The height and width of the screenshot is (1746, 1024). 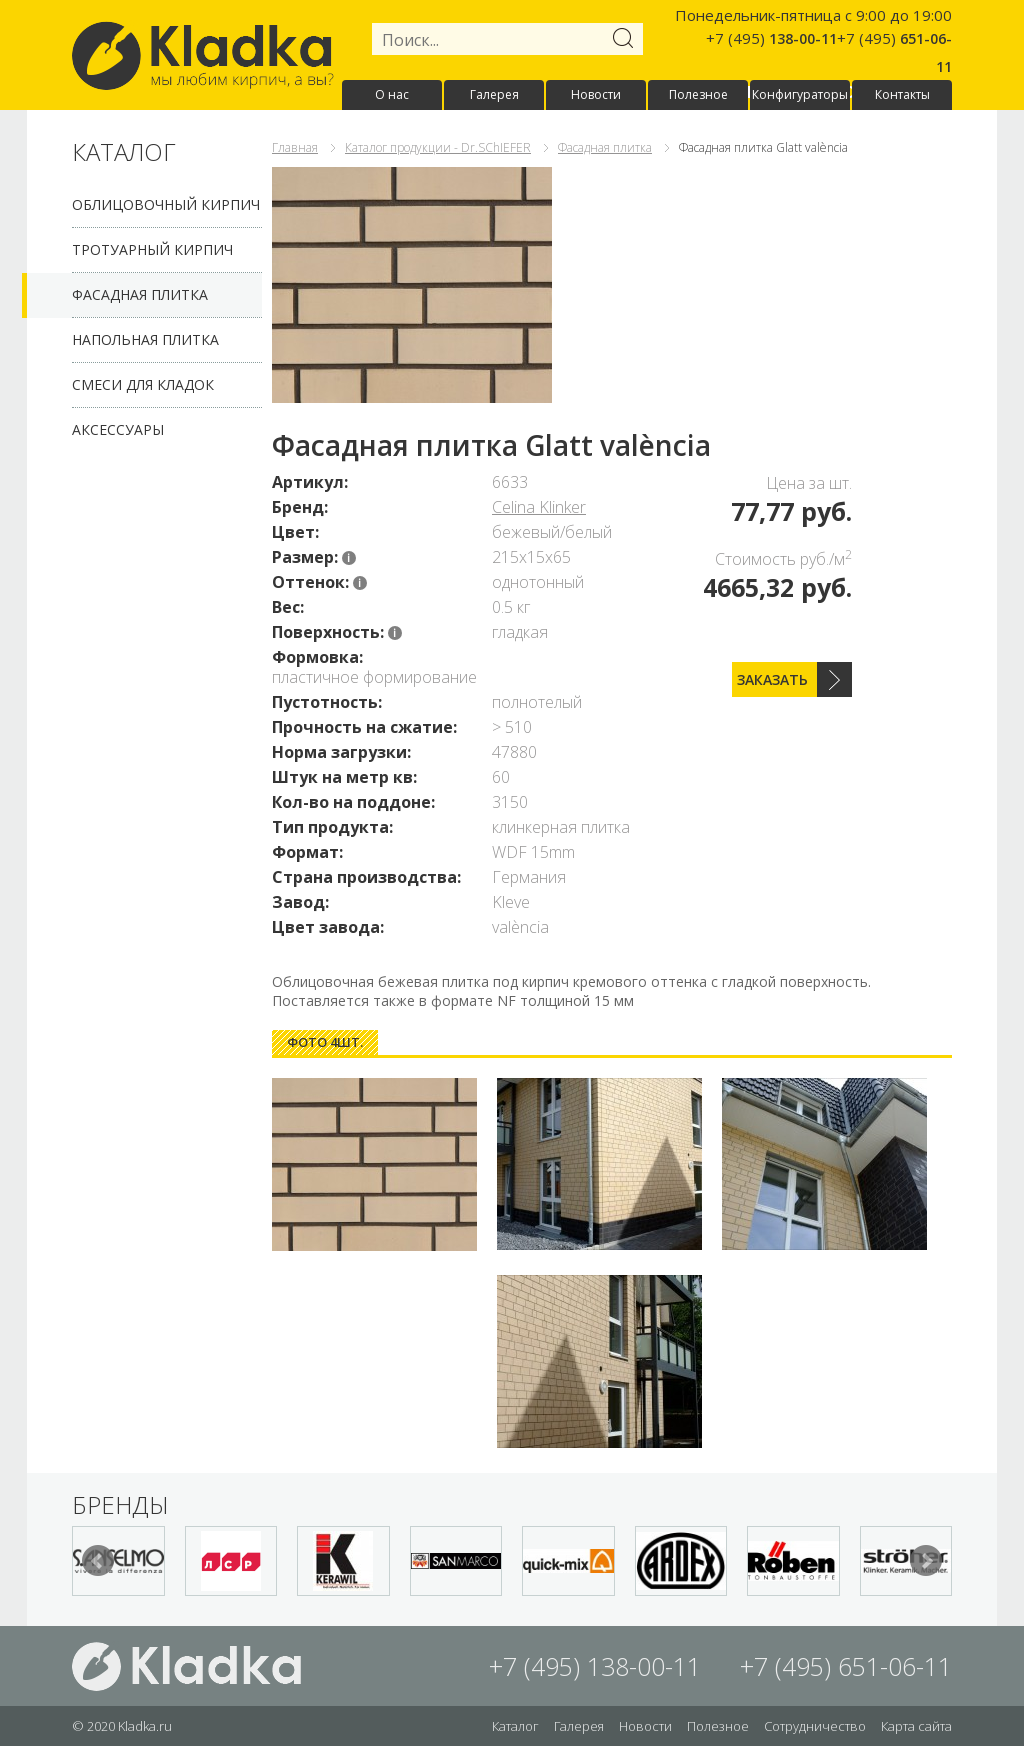 I want to click on Облицовочный кирпич, so click(x=166, y=204).